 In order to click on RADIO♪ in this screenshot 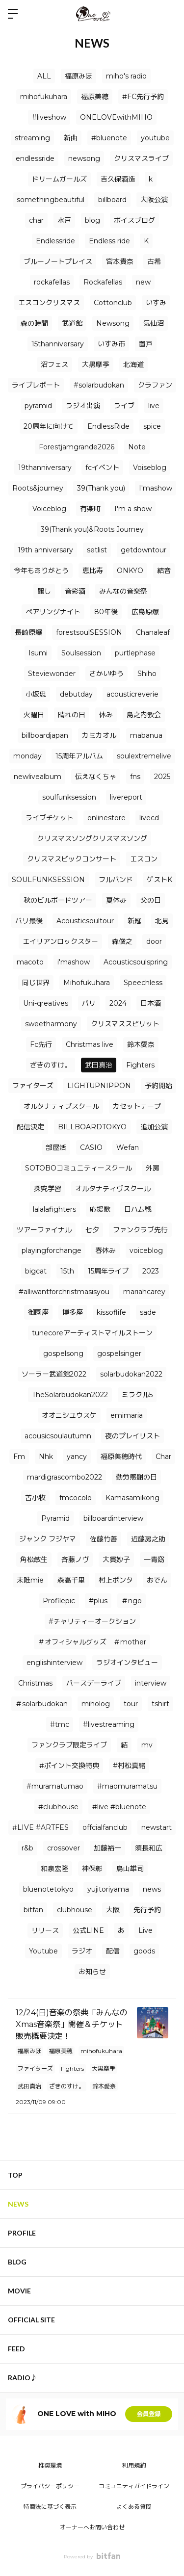, I will do `click(22, 2377)`.